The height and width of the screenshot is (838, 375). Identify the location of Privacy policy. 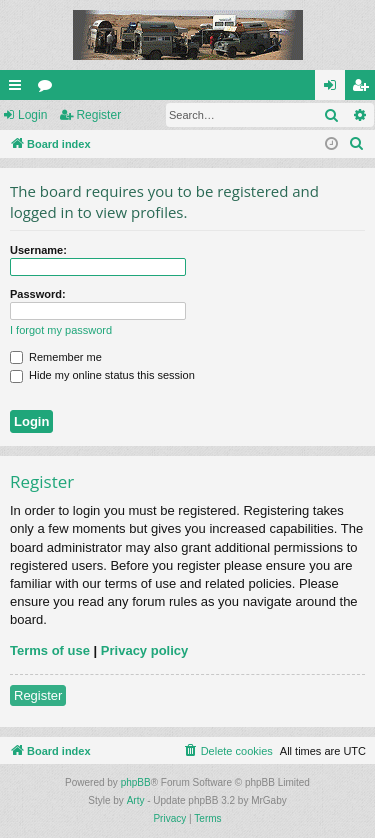
(144, 650).